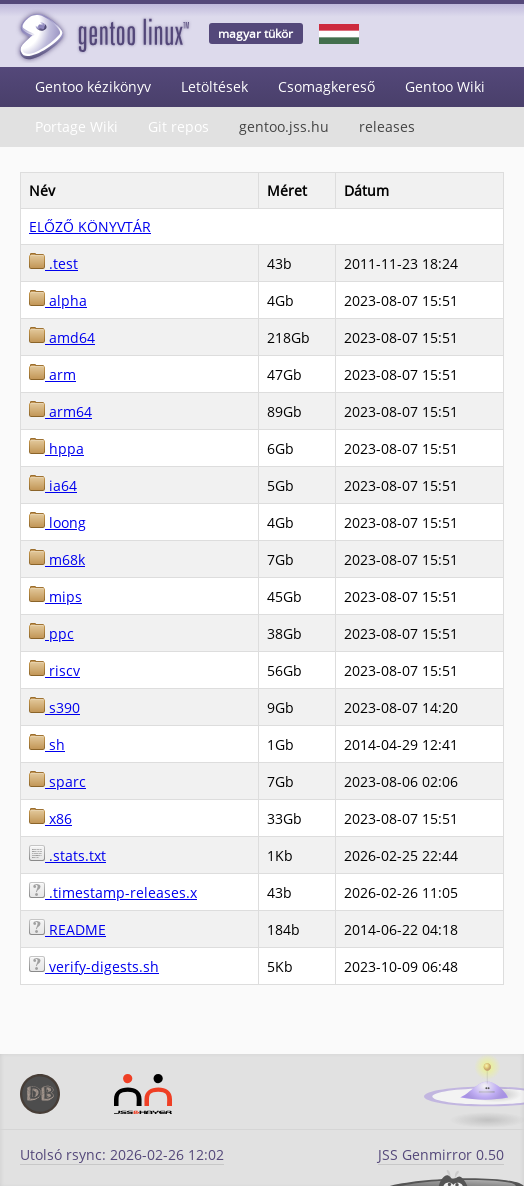 Image resolution: width=524 pixels, height=1186 pixels. I want to click on ia64, so click(53, 485).